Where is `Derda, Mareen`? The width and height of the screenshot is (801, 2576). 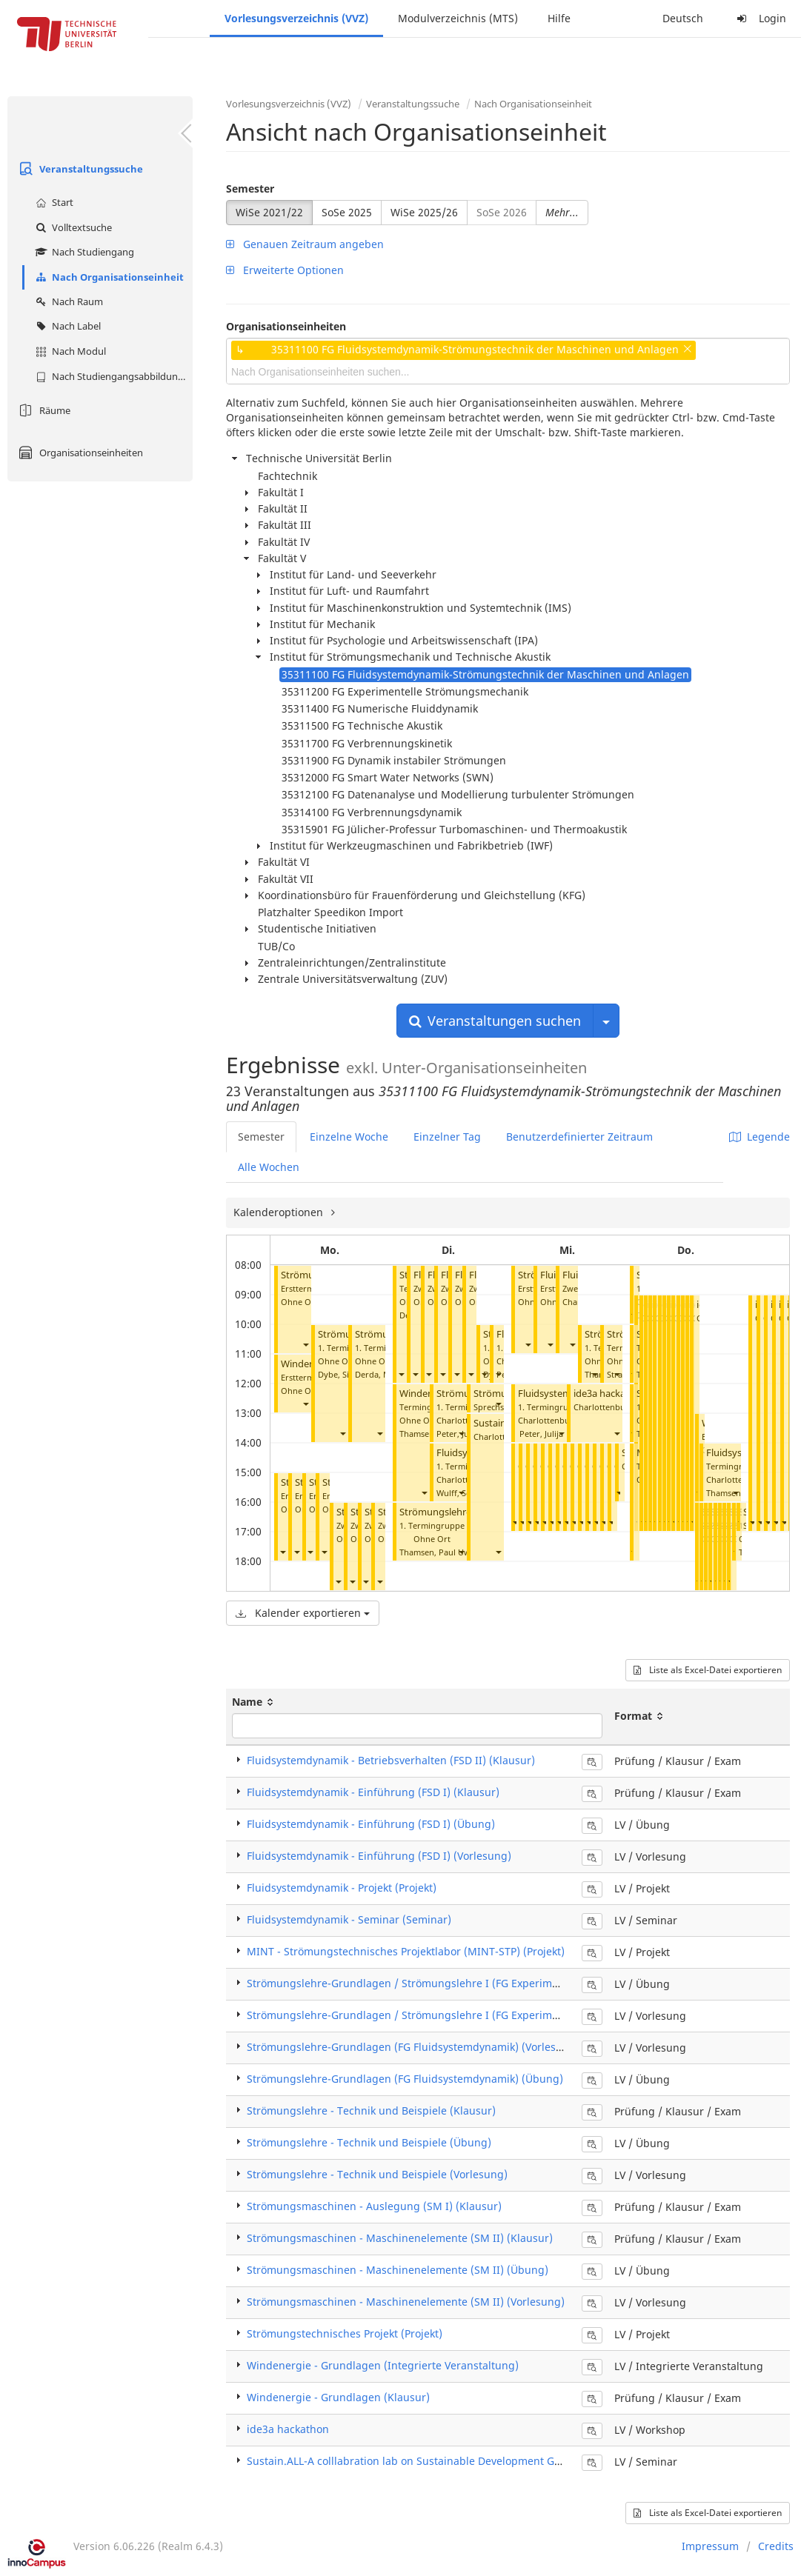 Derda, Mareen is located at coordinates (384, 1374).